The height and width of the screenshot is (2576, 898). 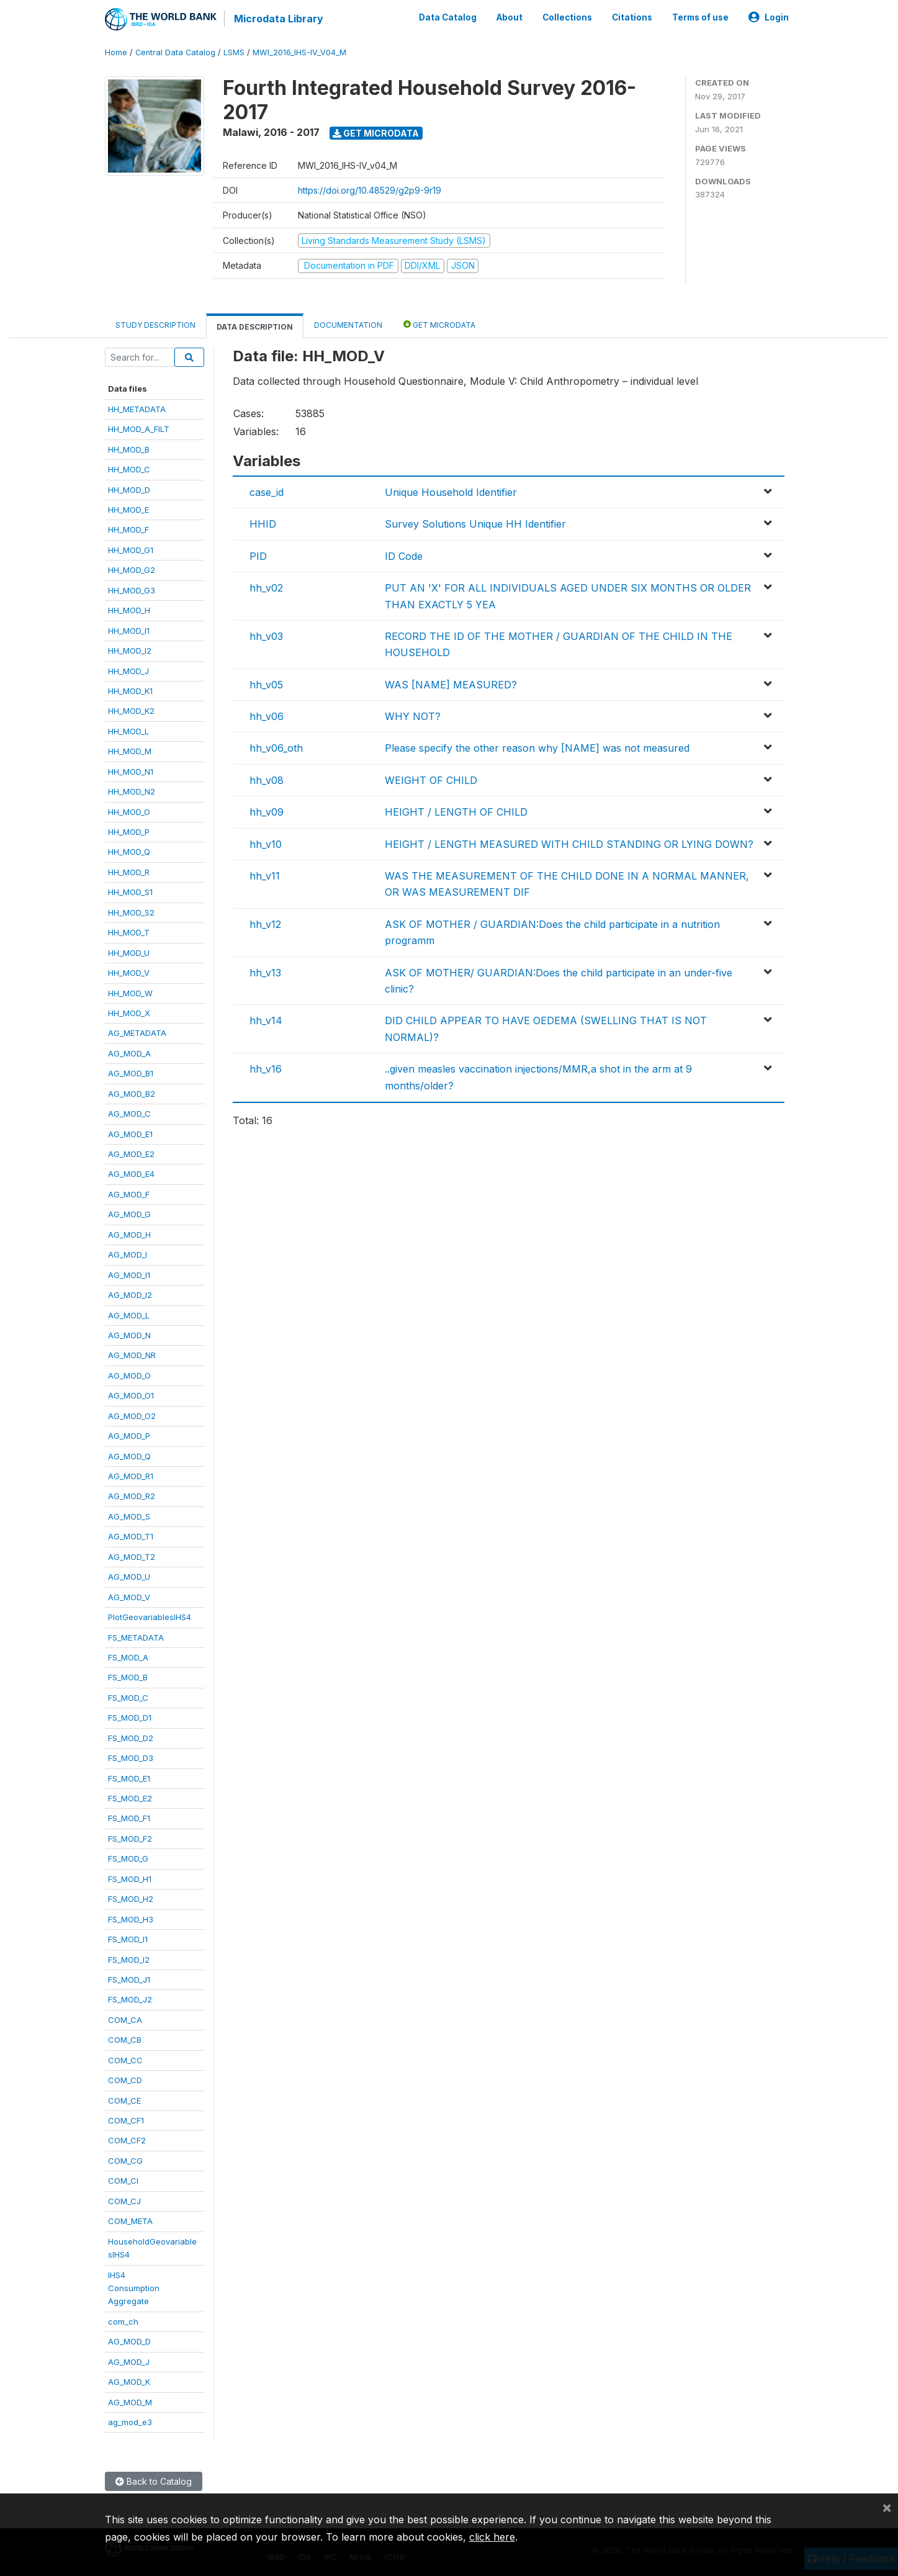 What do you see at coordinates (262, 524) in the screenshot?
I see `HHID` at bounding box center [262, 524].